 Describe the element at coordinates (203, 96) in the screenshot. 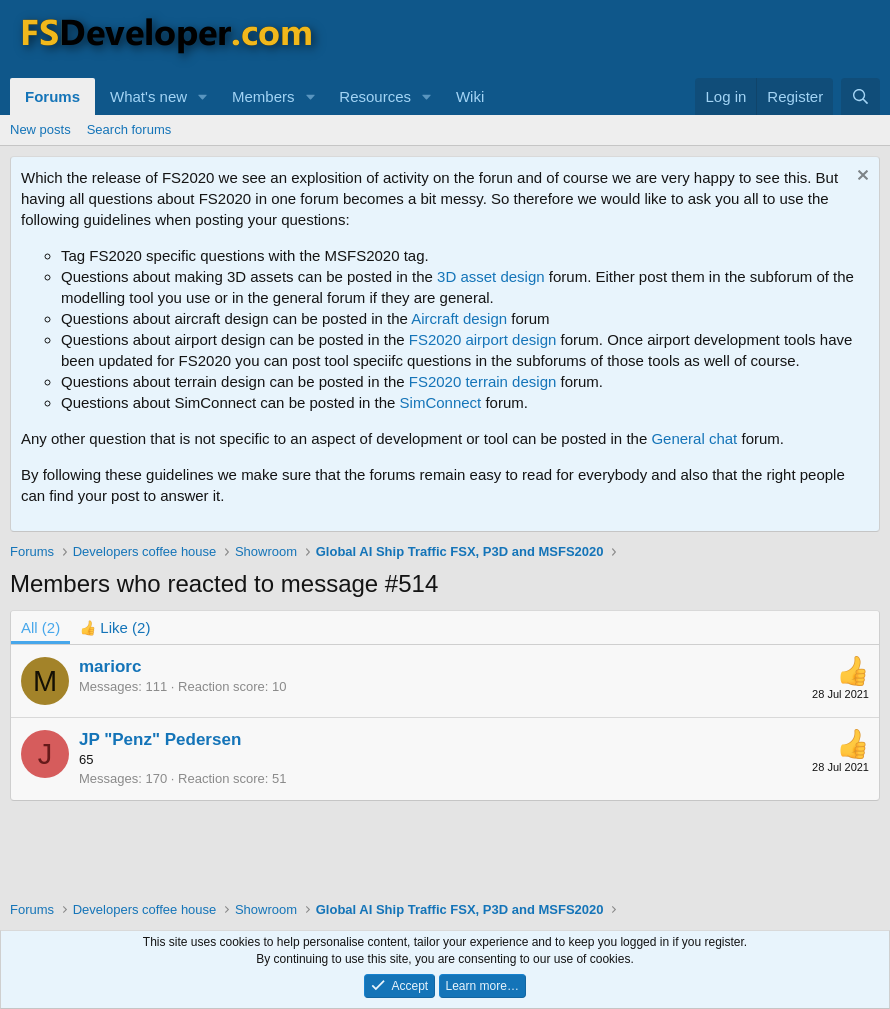

I see `[button]` at that location.